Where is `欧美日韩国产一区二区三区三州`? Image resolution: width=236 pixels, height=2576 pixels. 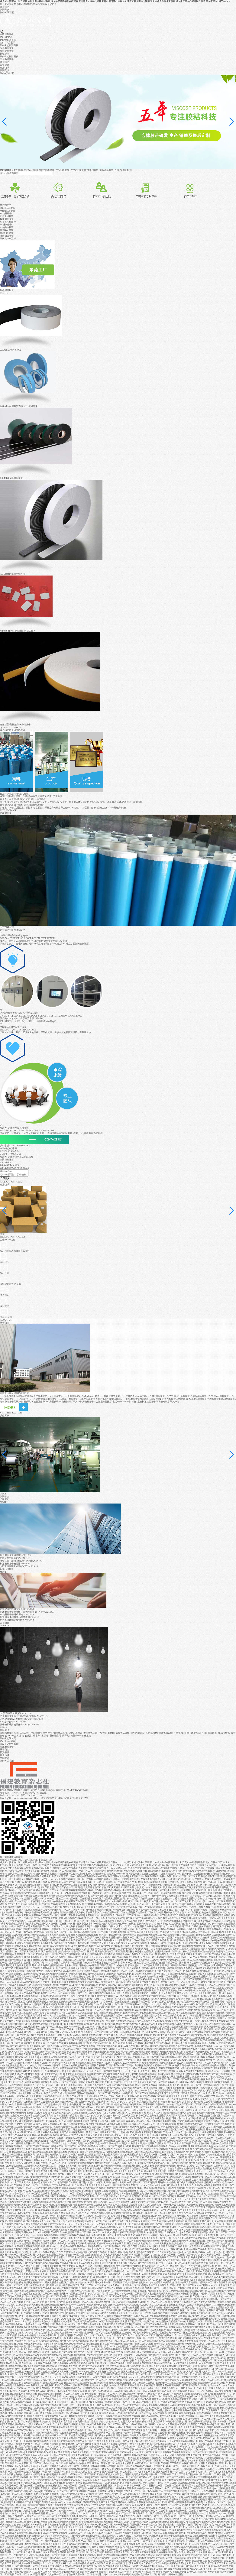 欧美日韩国产一区二区三区三州 is located at coordinates (215, 2218).